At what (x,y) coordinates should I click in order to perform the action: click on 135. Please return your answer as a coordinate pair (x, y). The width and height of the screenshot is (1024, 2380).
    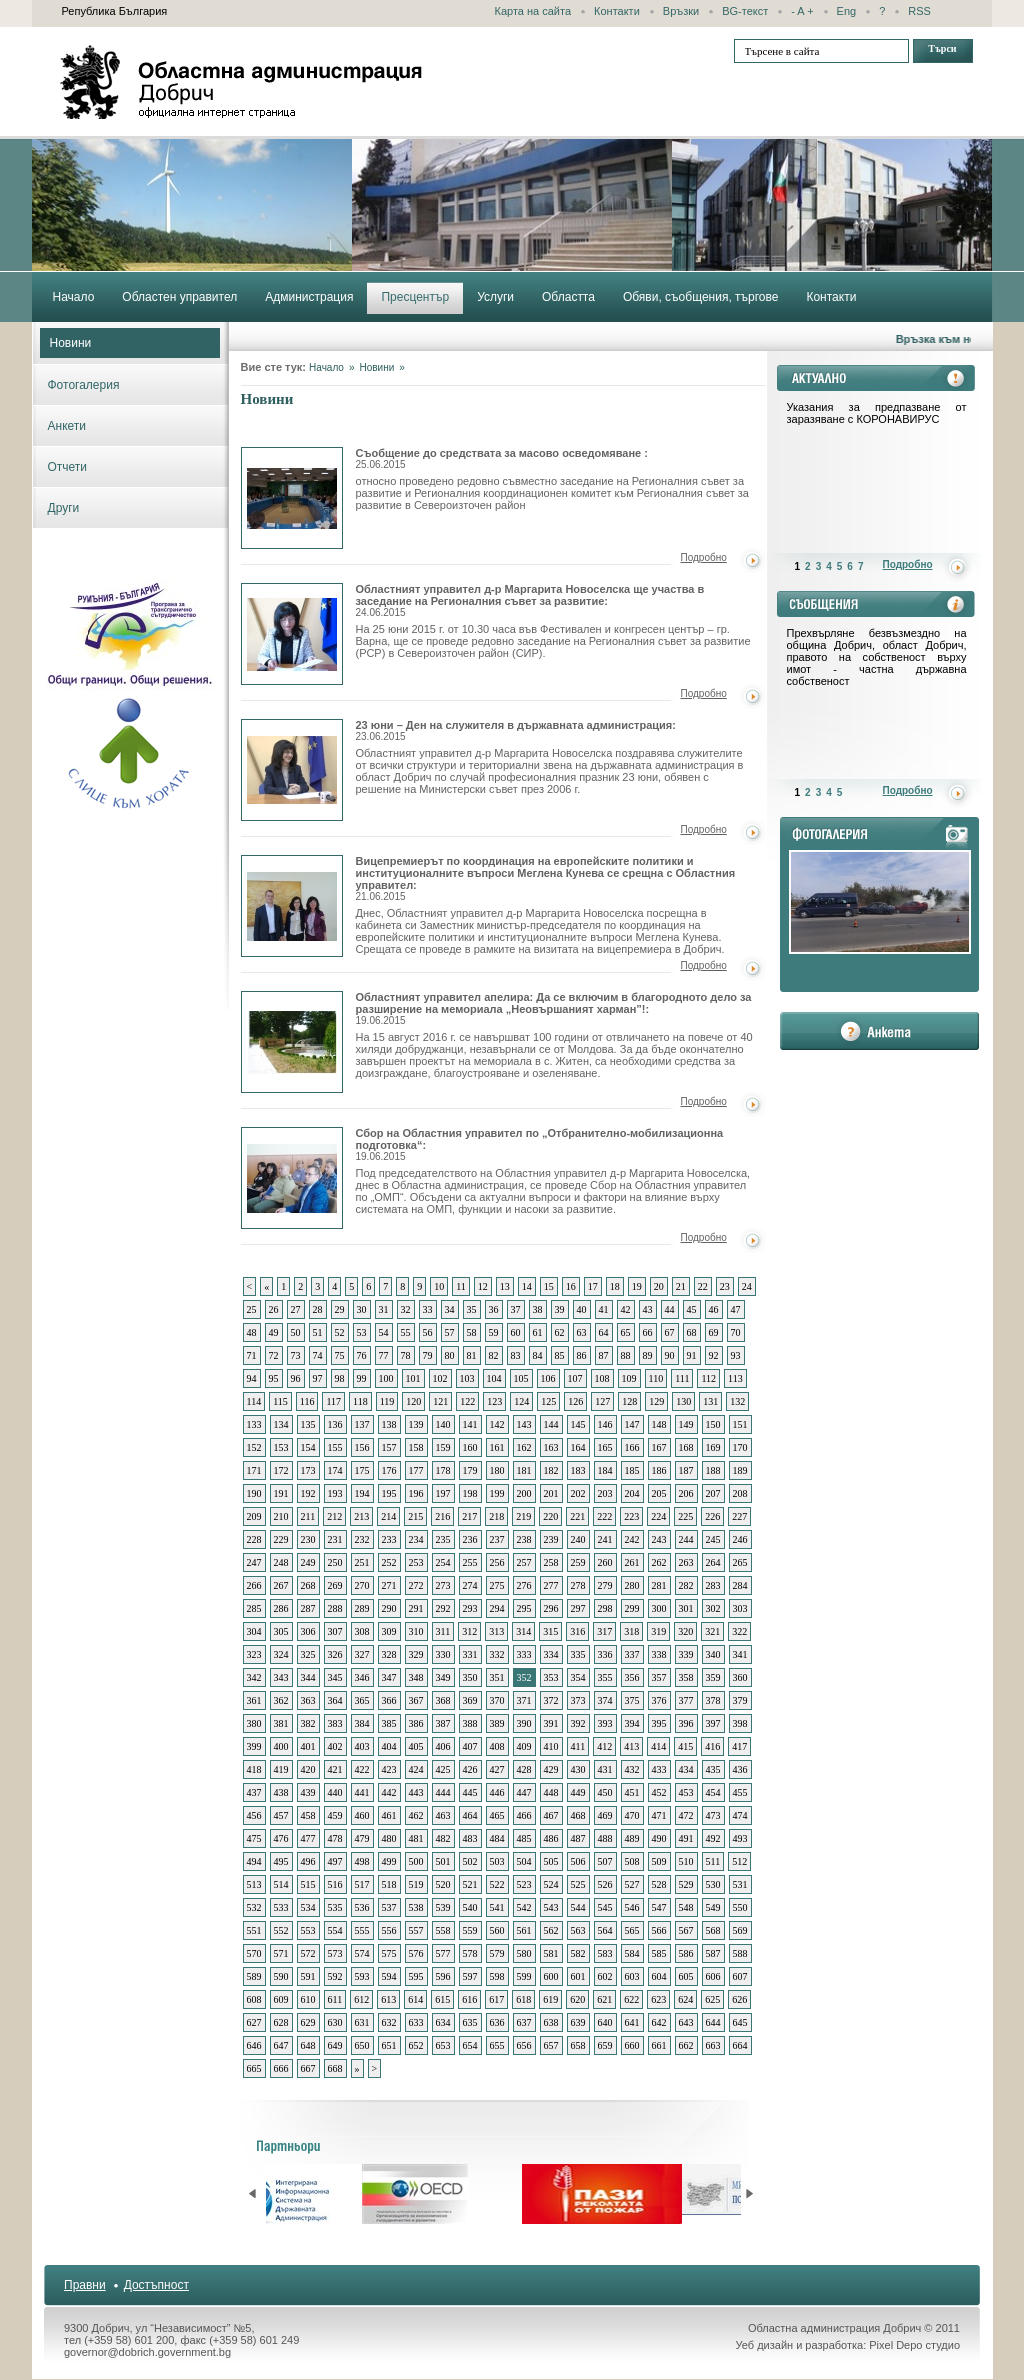
    Looking at the image, I should click on (308, 1424).